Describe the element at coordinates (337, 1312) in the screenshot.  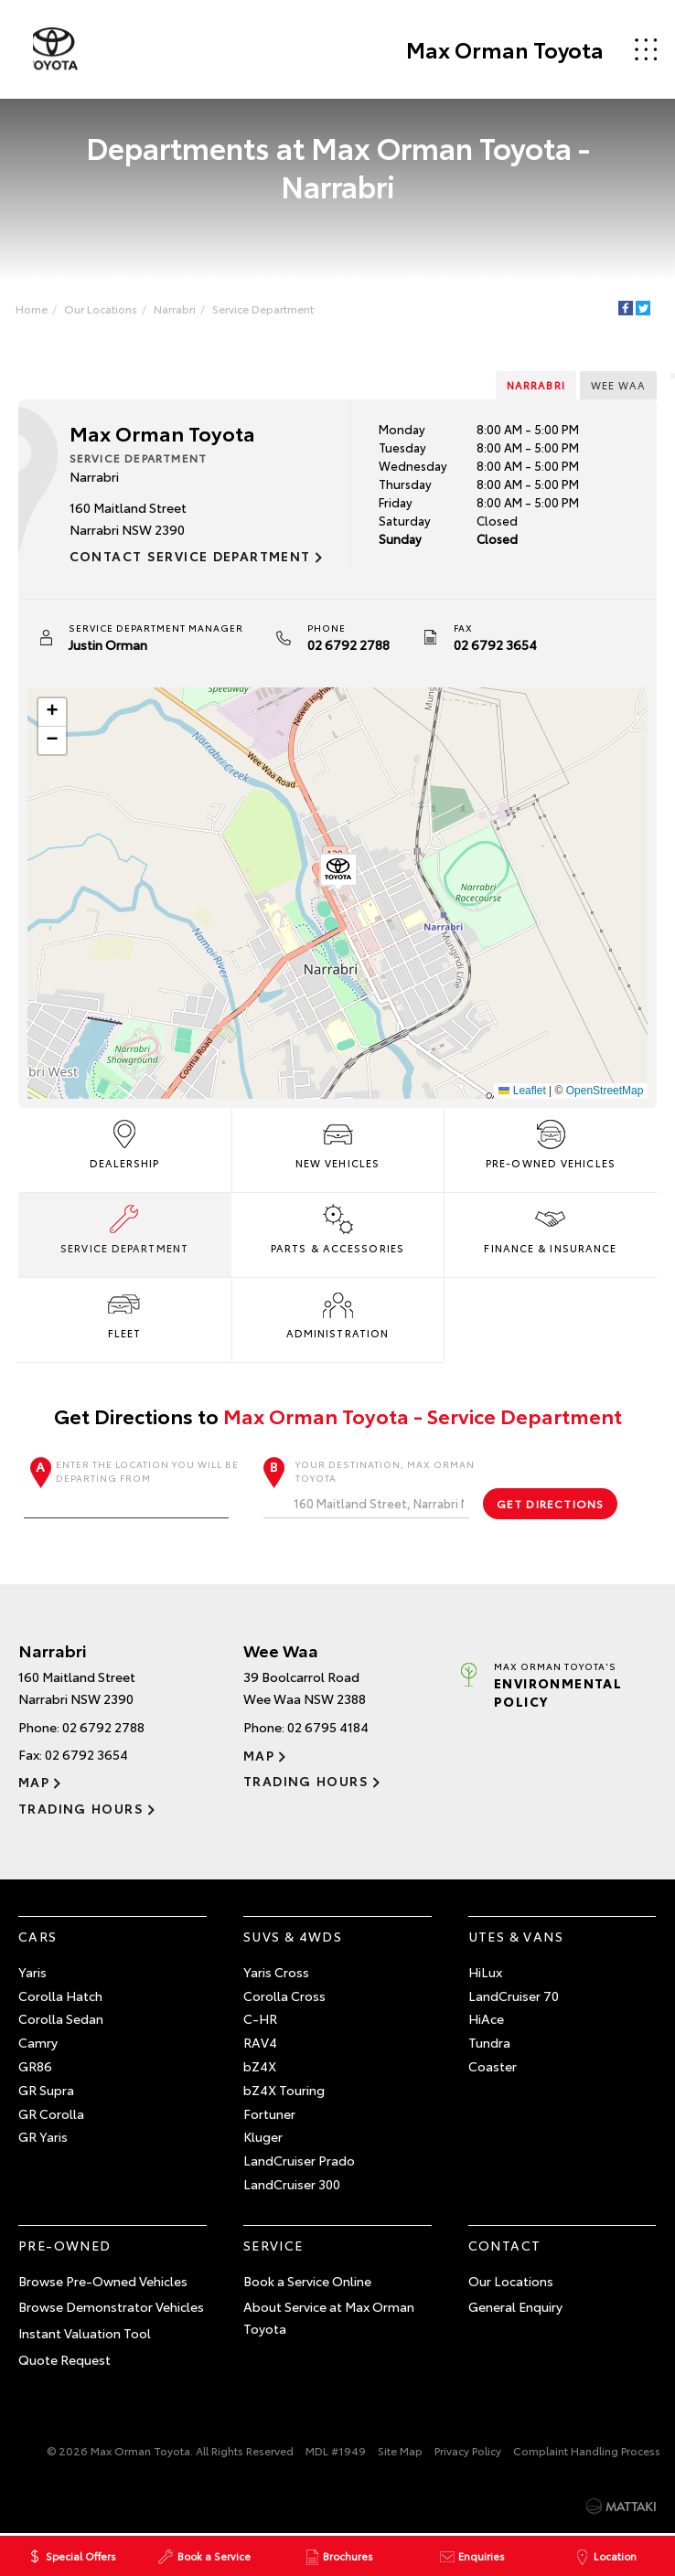
I see `Administration` at that location.